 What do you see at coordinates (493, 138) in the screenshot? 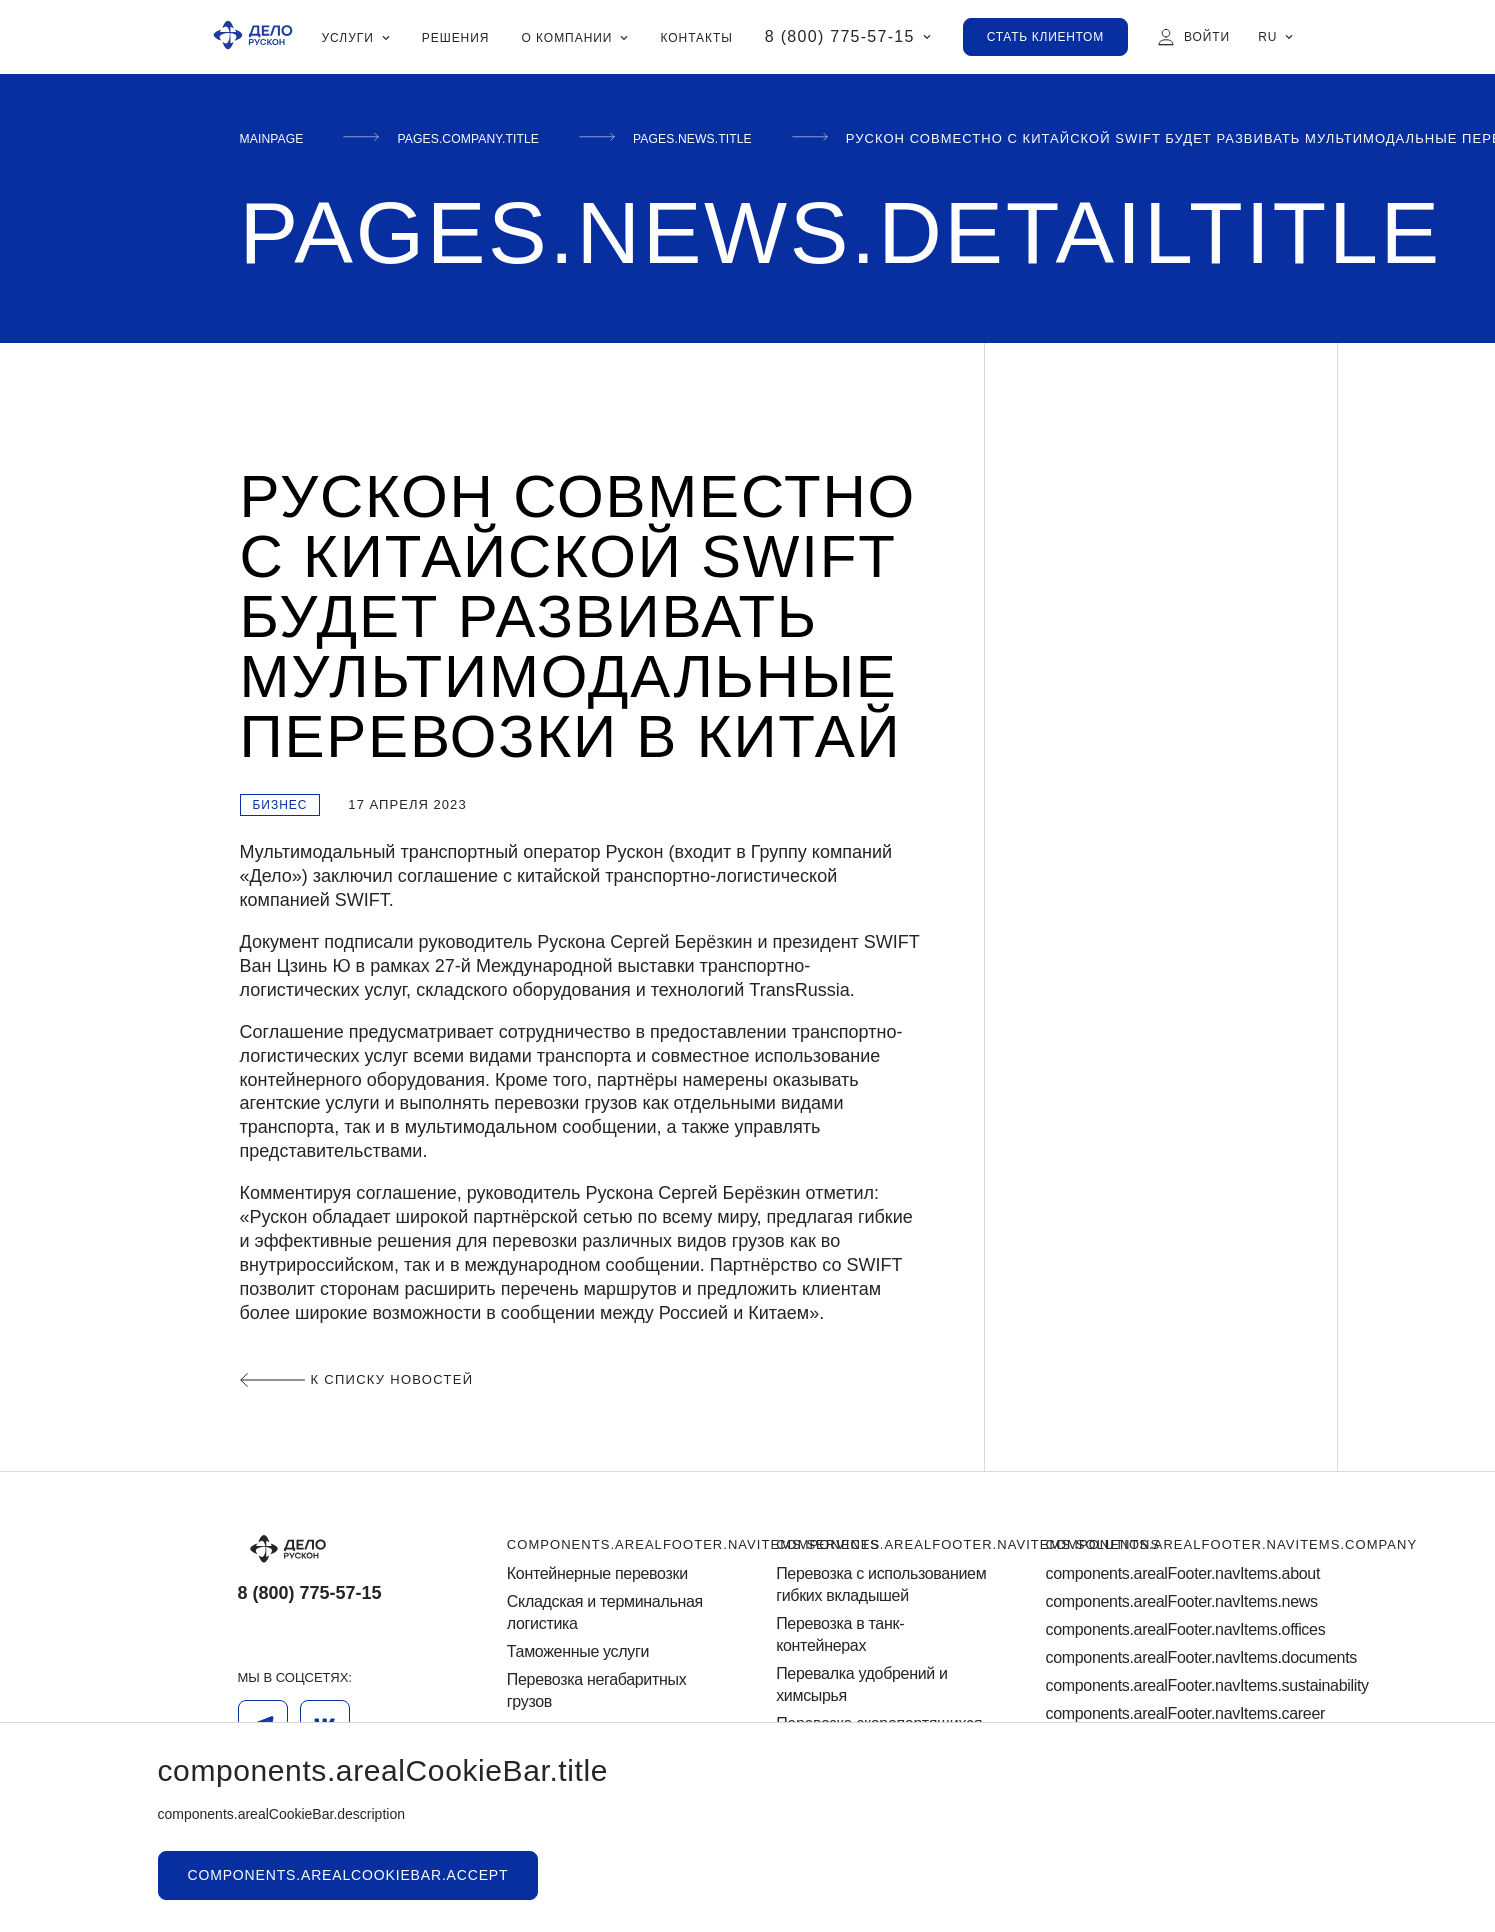
I see `pages.company.title` at bounding box center [493, 138].